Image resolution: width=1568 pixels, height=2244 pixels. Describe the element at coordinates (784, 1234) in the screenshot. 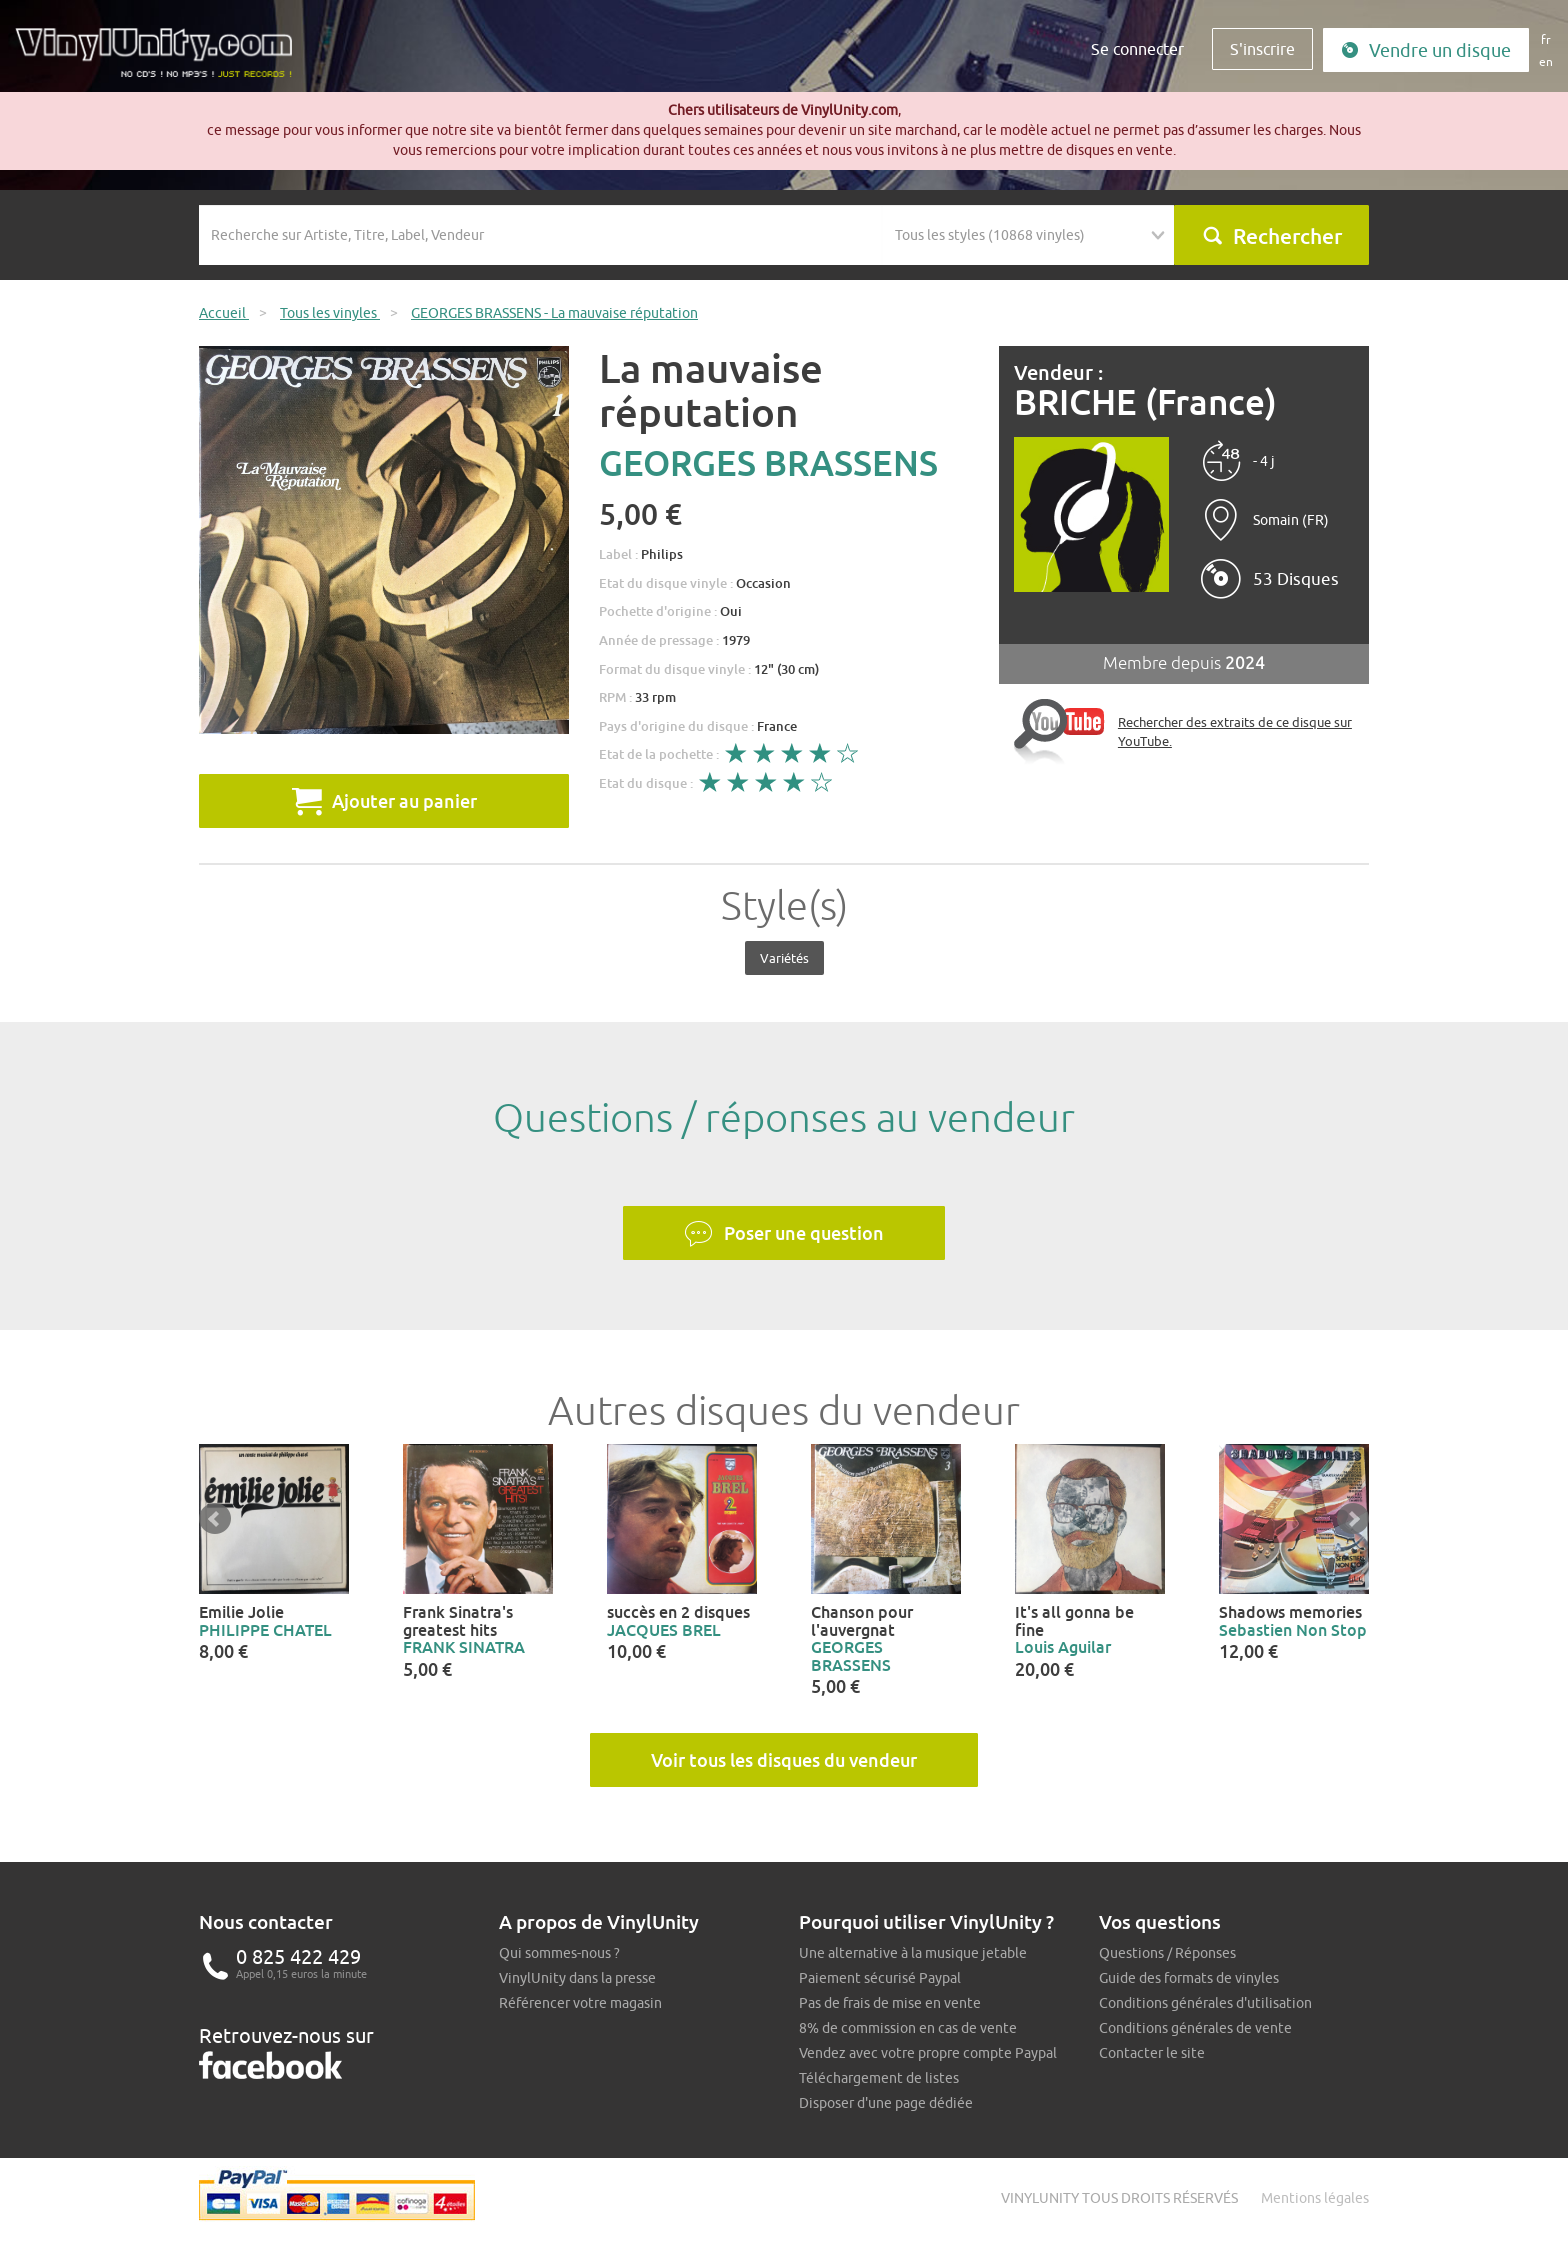

I see `Poser une question` at that location.